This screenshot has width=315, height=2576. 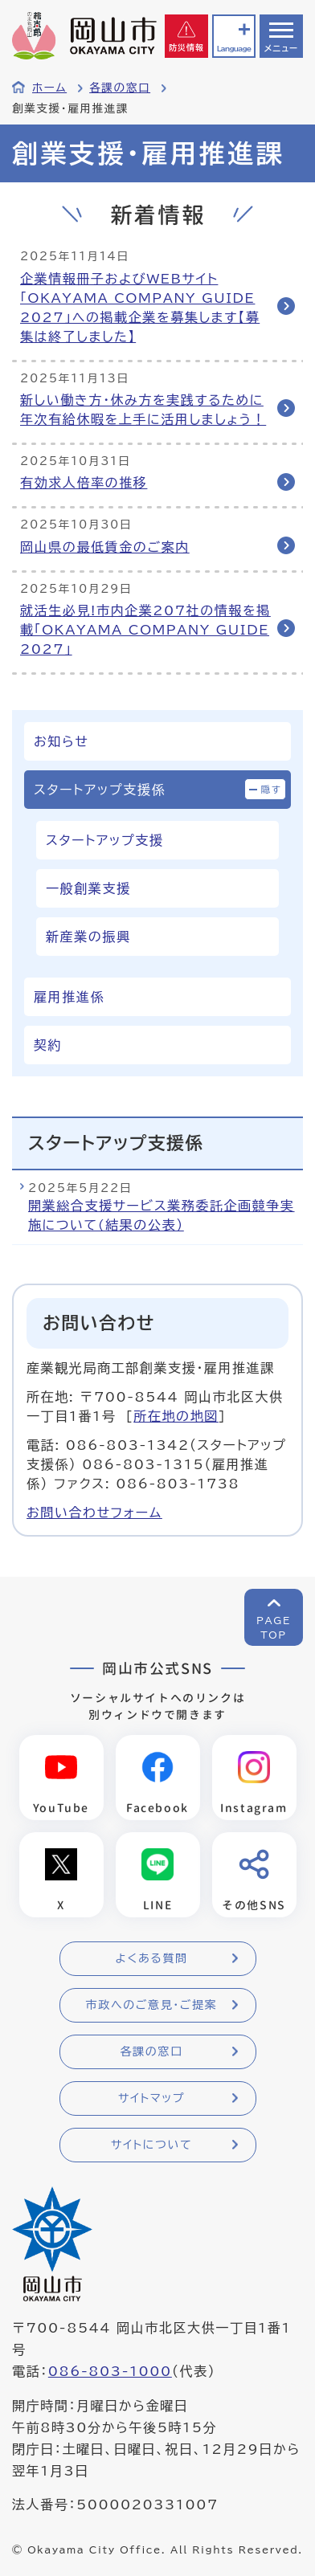 I want to click on 086-803-1000, so click(x=110, y=2371).